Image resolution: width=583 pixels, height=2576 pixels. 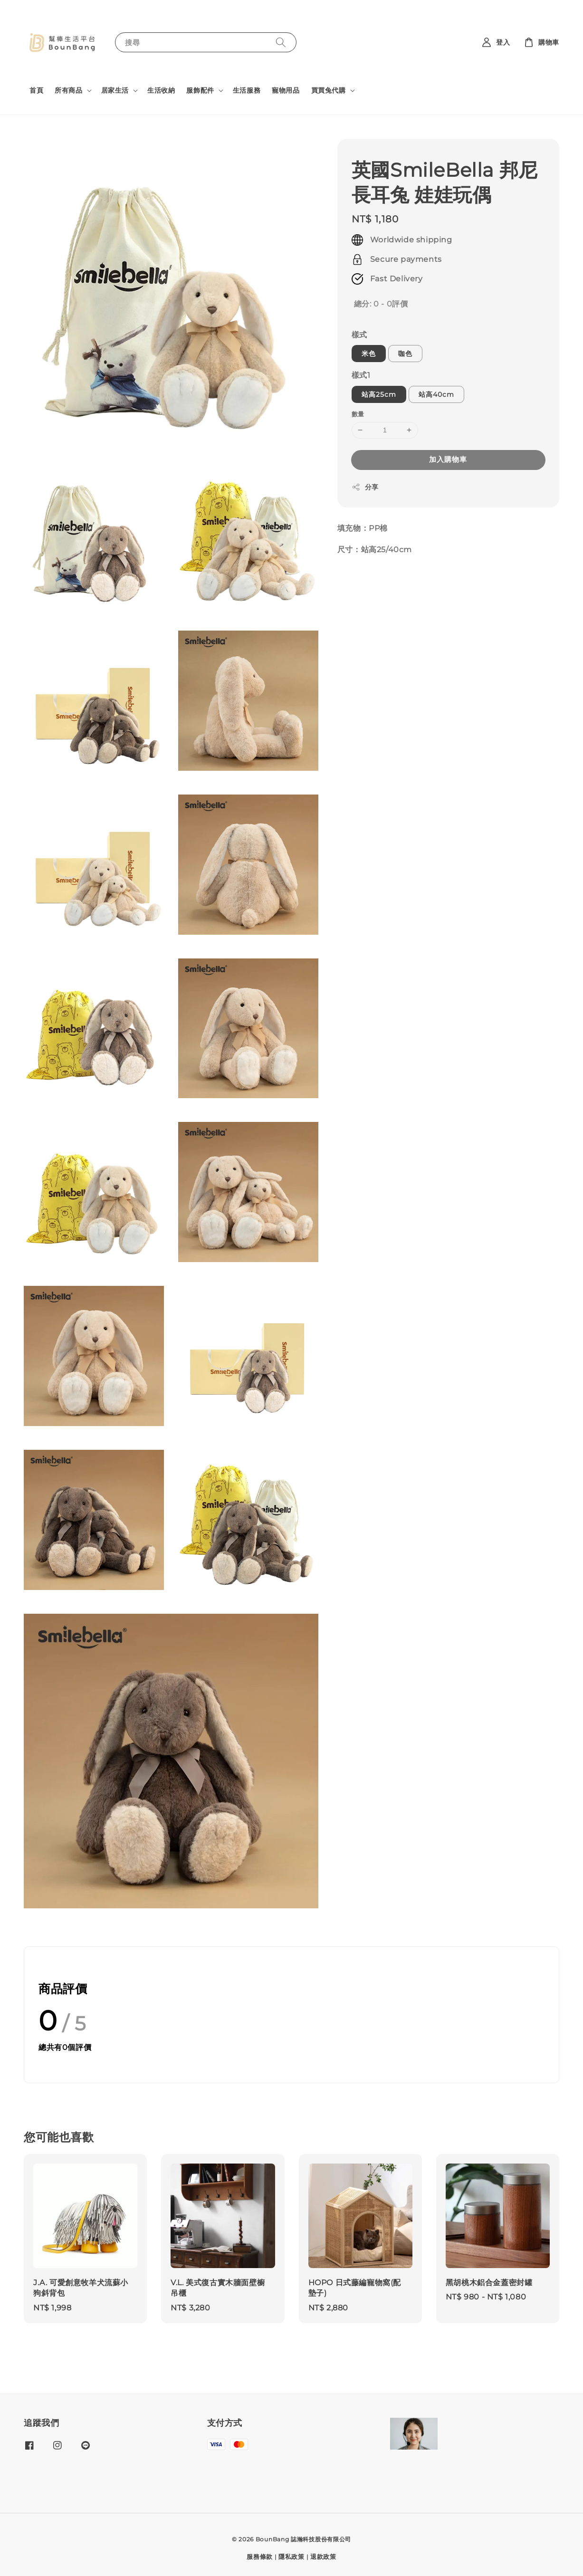 What do you see at coordinates (36, 90) in the screenshot?
I see `首頁` at bounding box center [36, 90].